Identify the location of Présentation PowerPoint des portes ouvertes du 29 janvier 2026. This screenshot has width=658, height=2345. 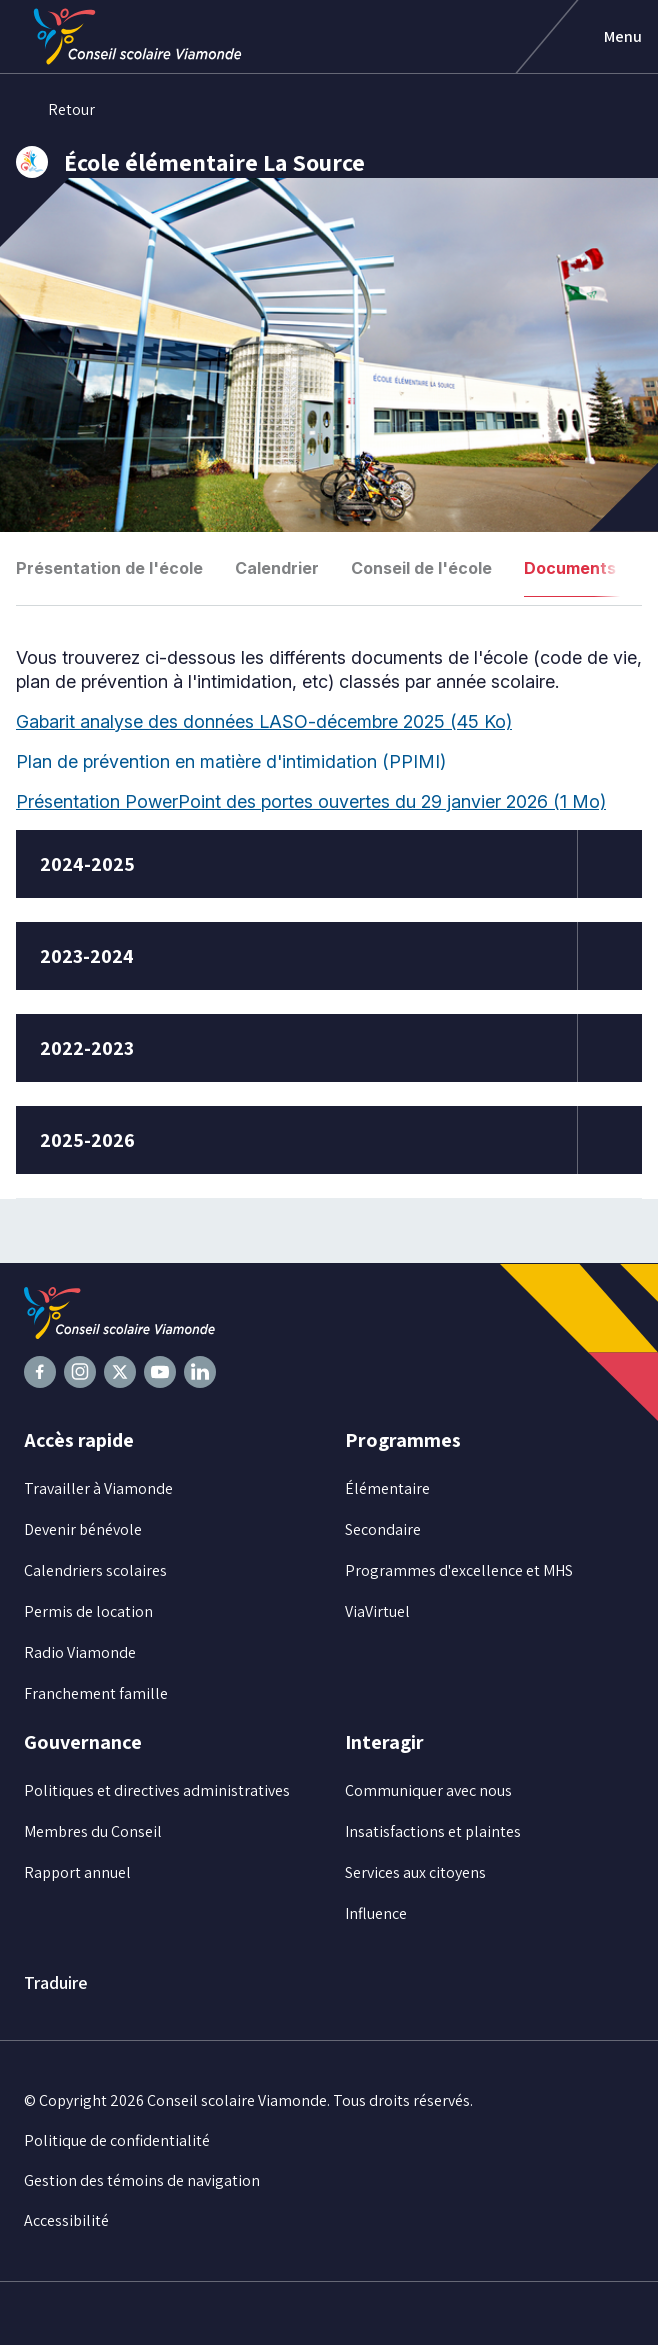
(311, 801).